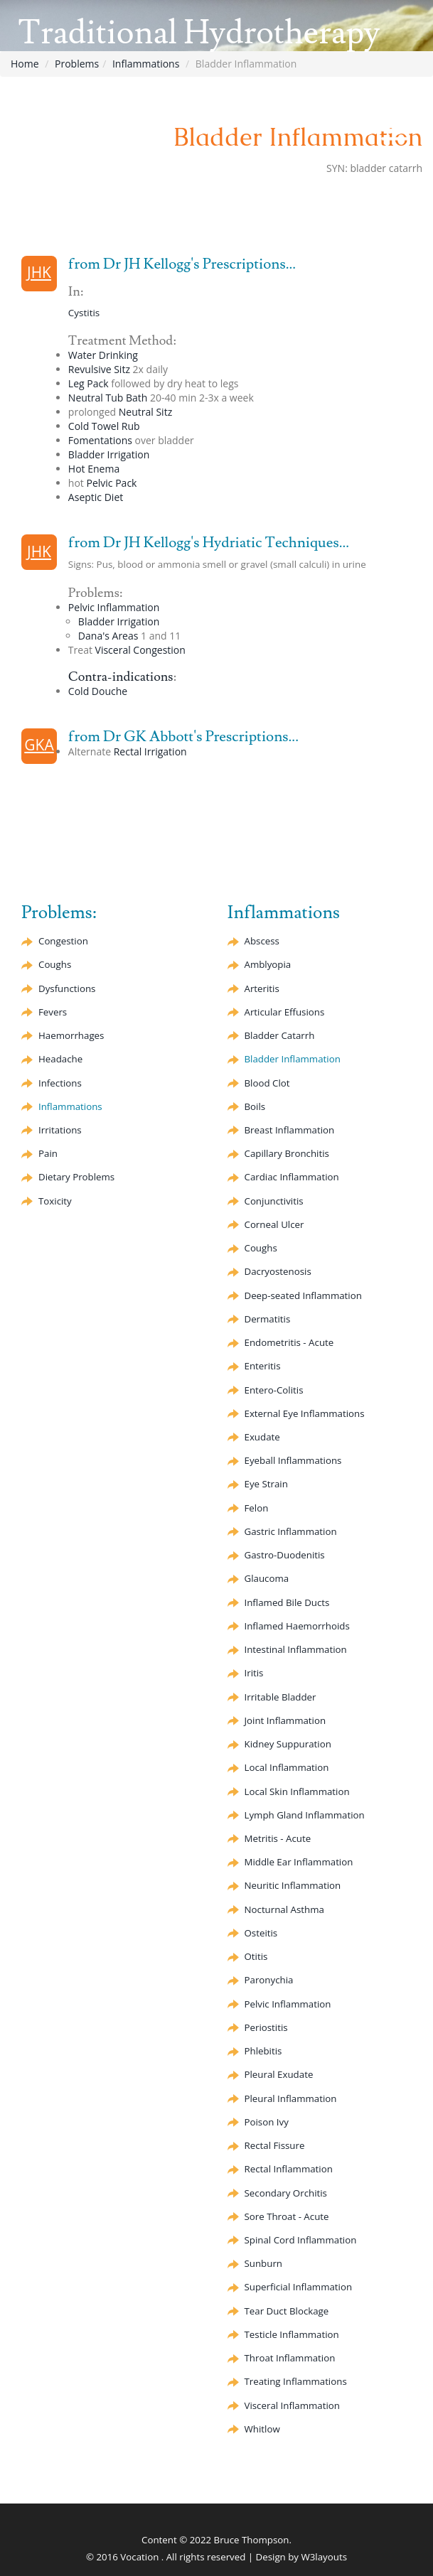  I want to click on Dermatitis, so click(268, 1319).